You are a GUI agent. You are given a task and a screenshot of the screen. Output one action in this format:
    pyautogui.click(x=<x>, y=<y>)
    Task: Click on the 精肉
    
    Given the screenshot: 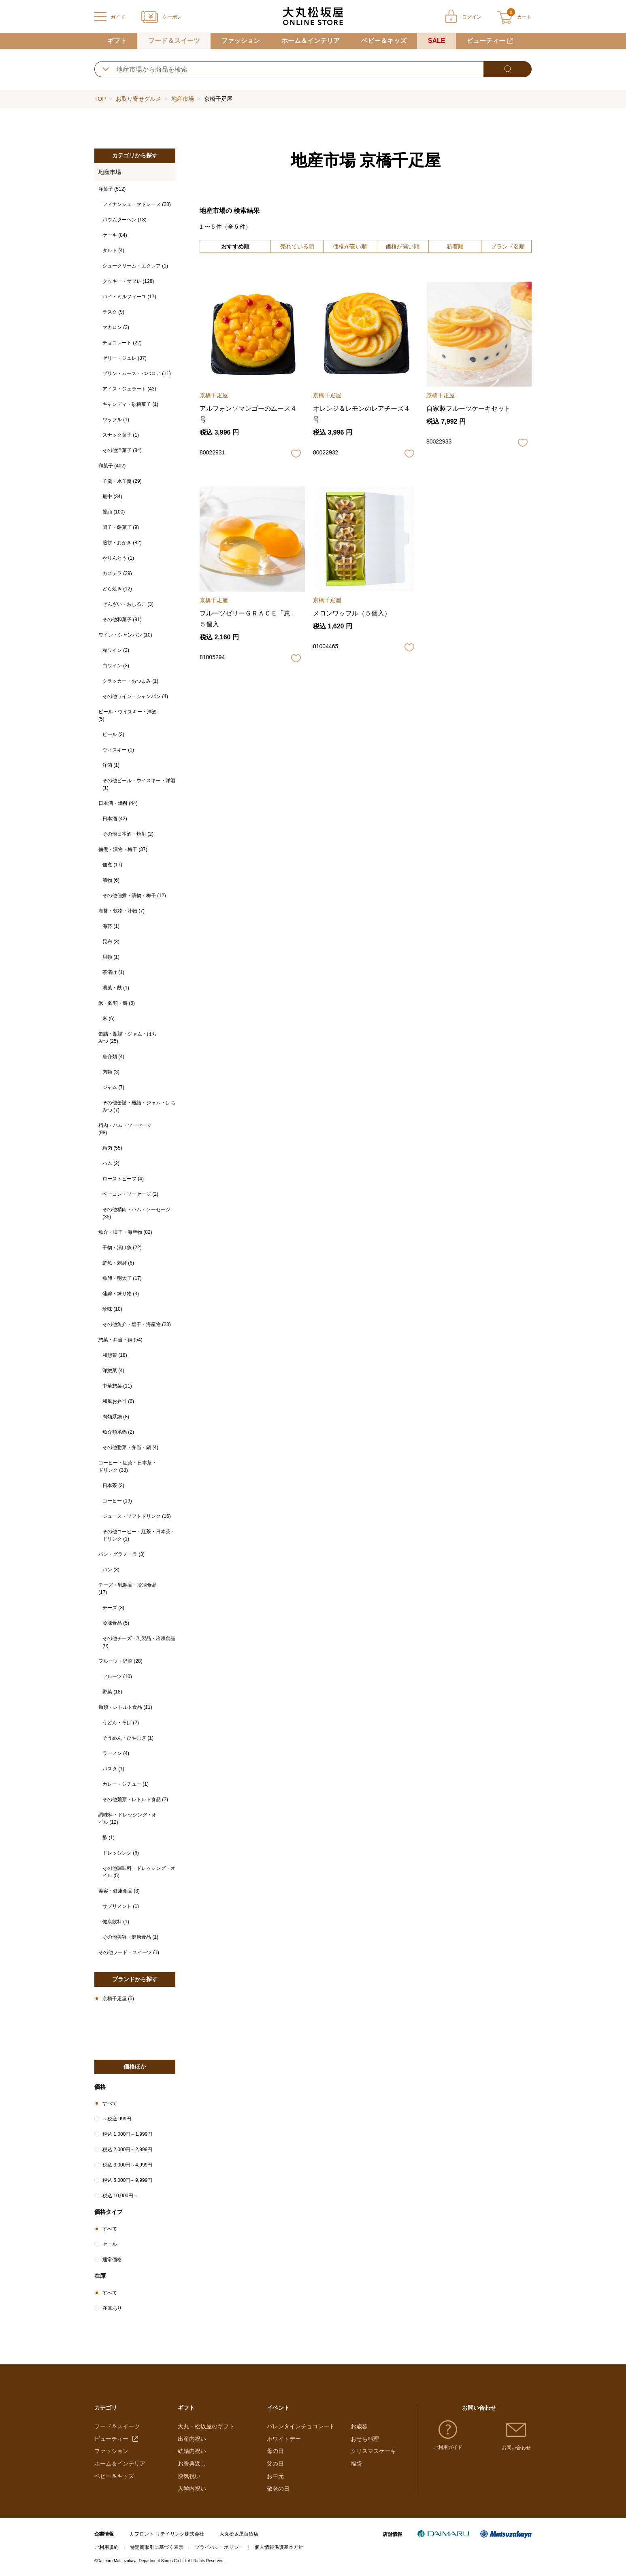 What is the action you would take?
    pyautogui.click(x=112, y=1148)
    